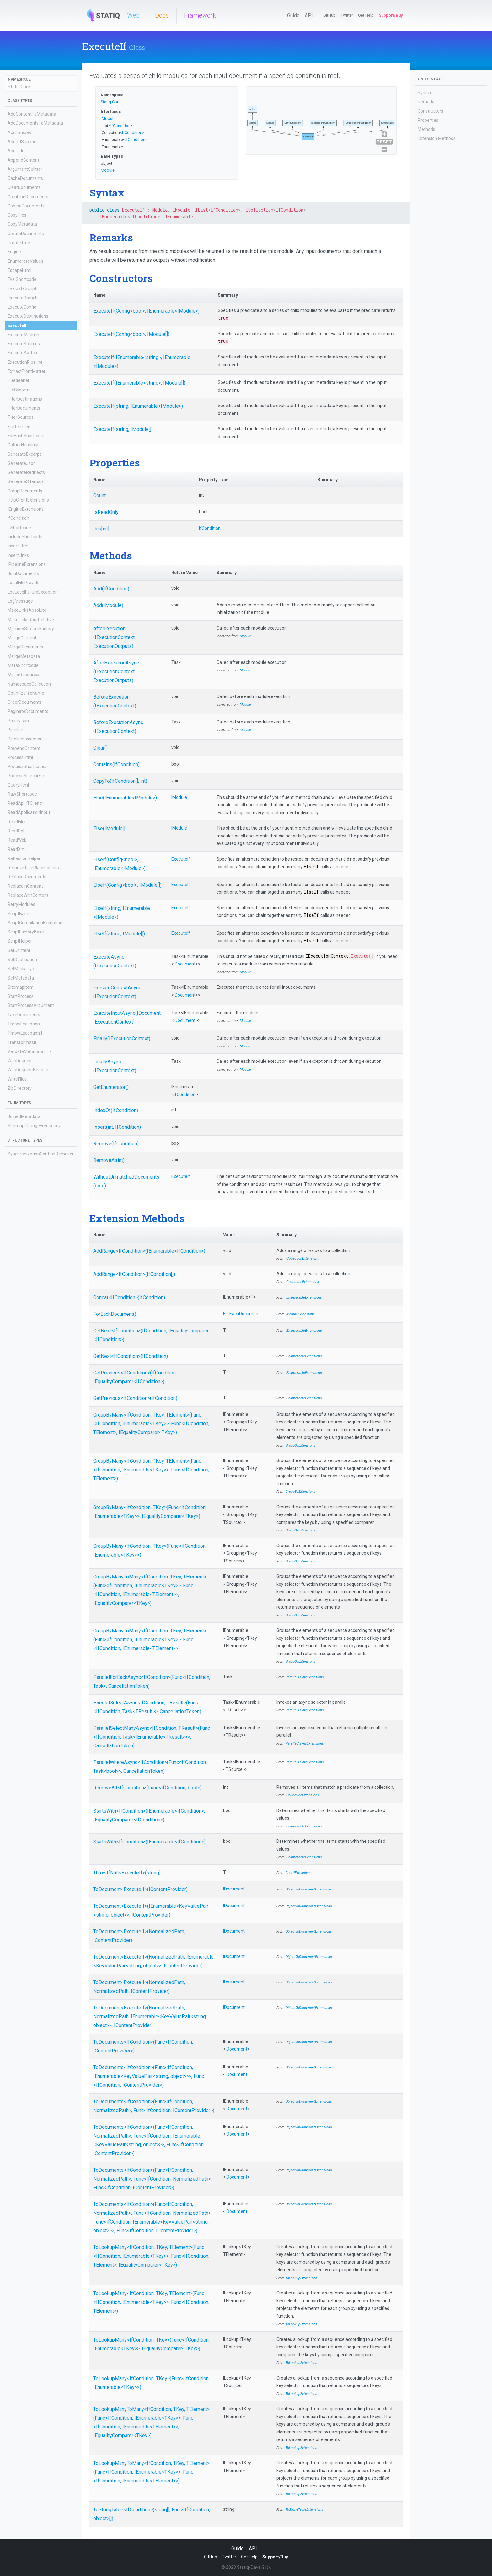  Describe the element at coordinates (108, 605) in the screenshot. I see `Add(IModule)` at that location.